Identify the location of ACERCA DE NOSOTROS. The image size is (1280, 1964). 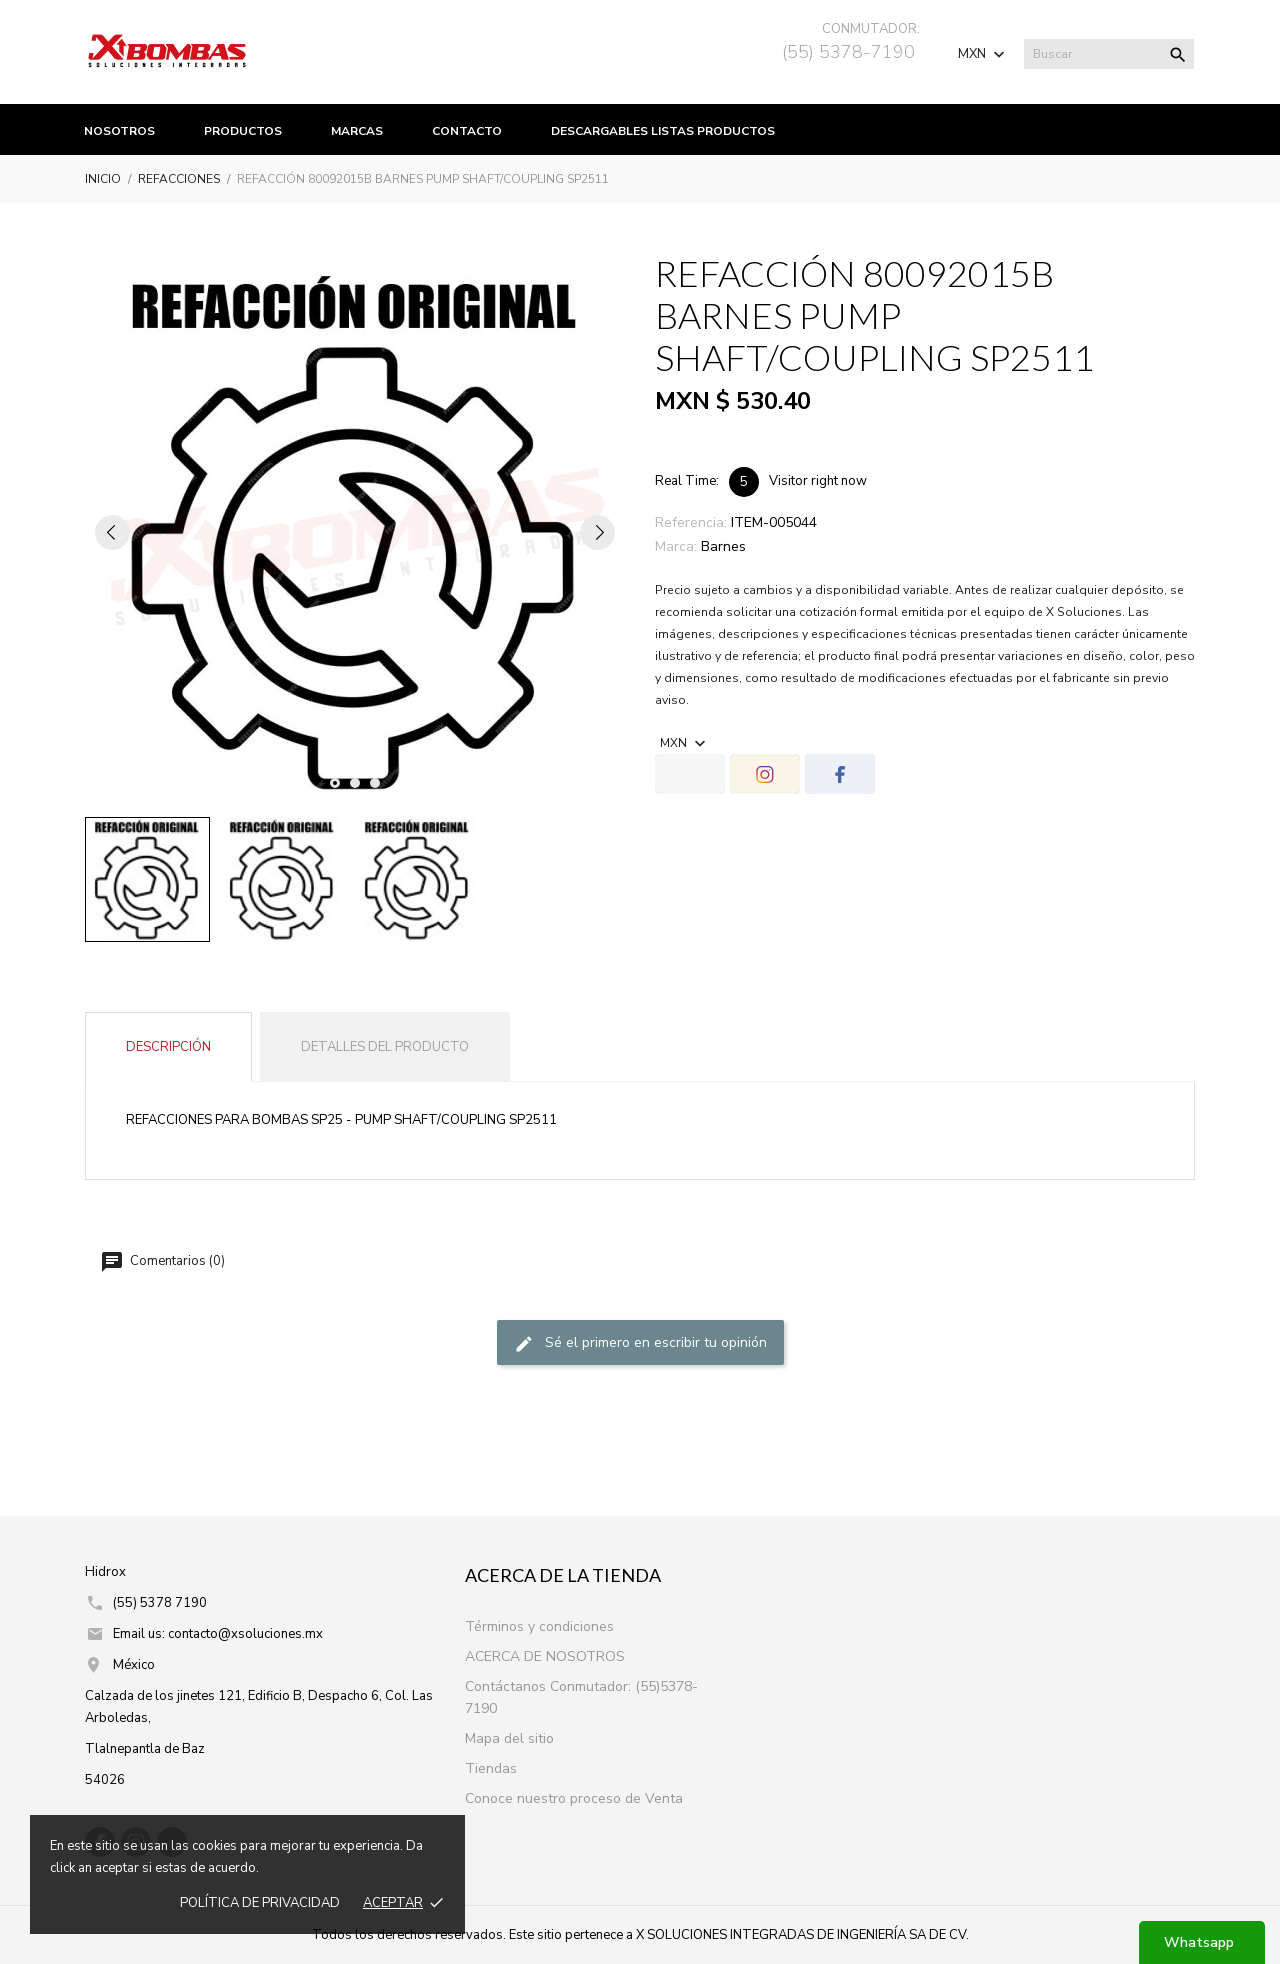
(545, 1656).